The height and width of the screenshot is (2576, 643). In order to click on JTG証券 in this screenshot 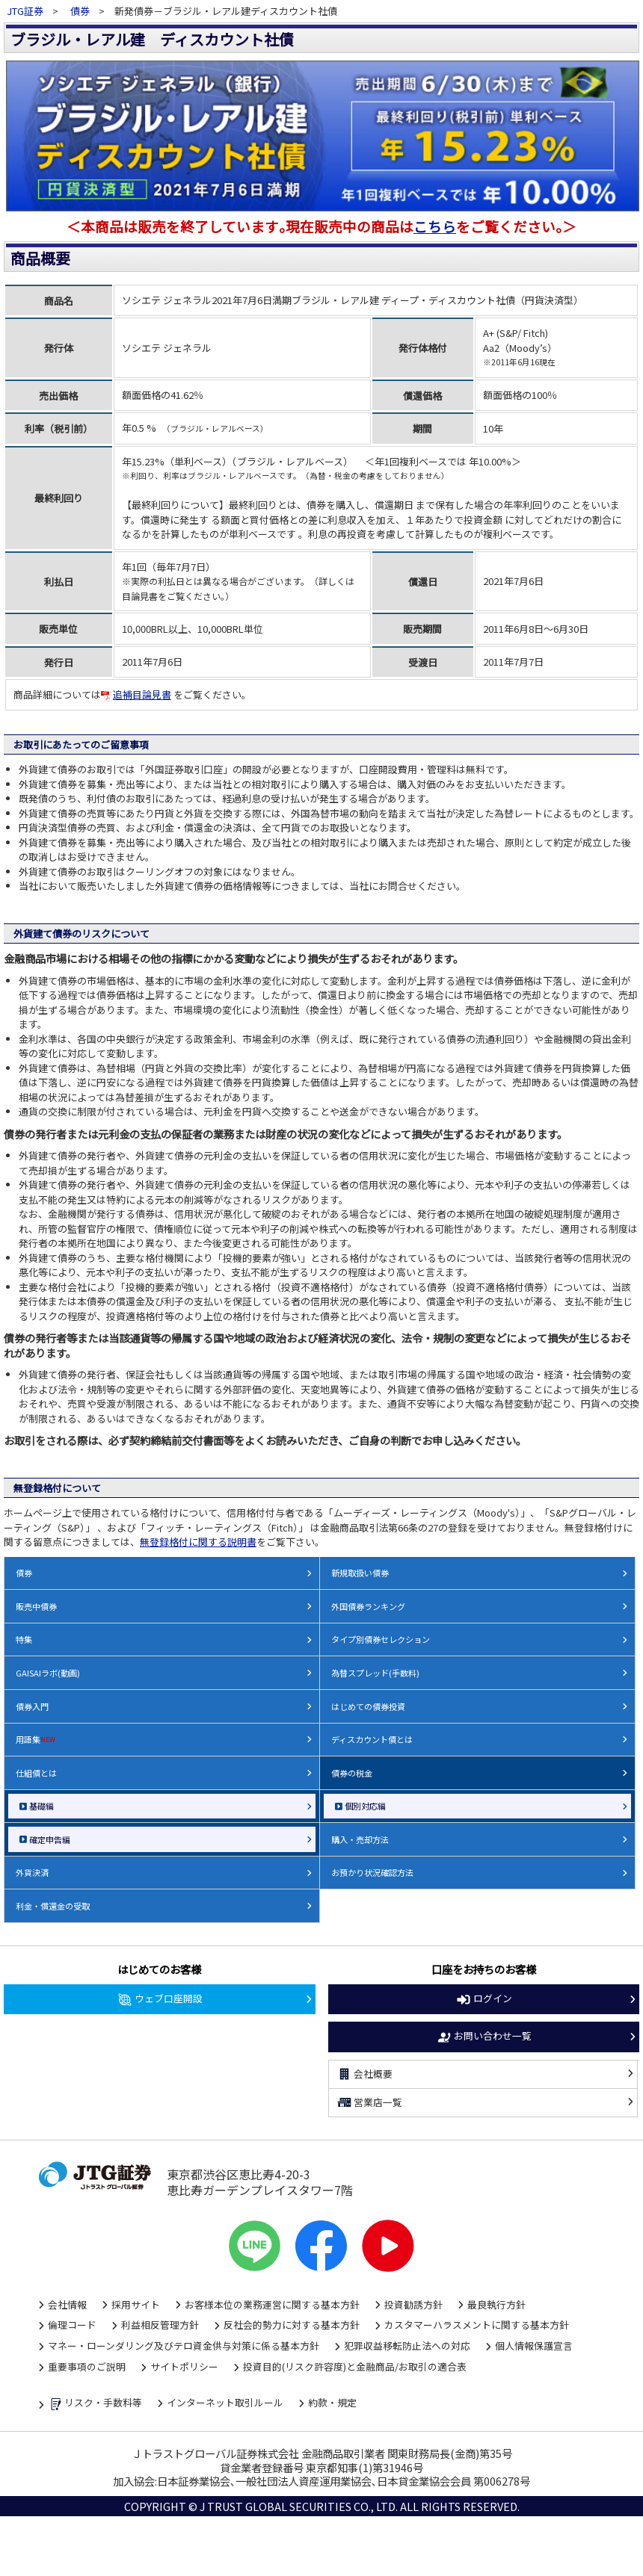, I will do `click(26, 11)`.